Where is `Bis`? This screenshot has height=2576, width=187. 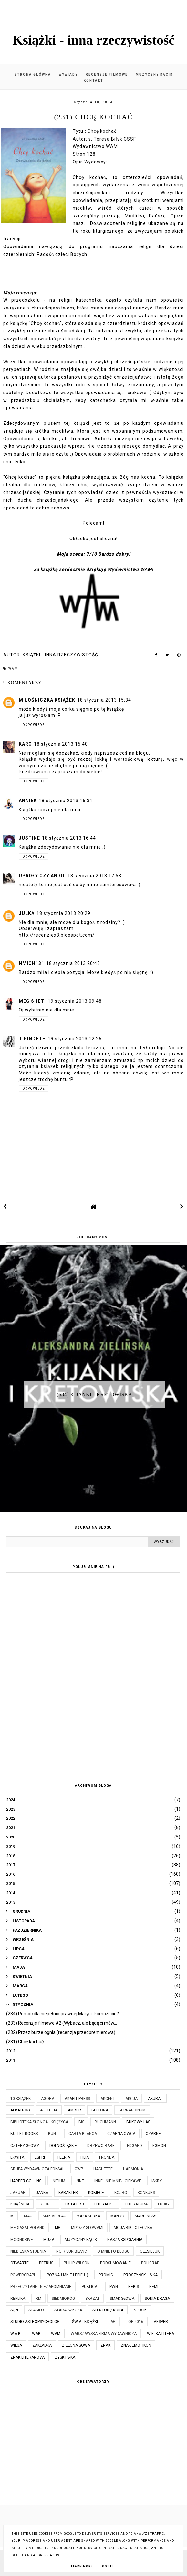
Bis is located at coordinates (81, 2122).